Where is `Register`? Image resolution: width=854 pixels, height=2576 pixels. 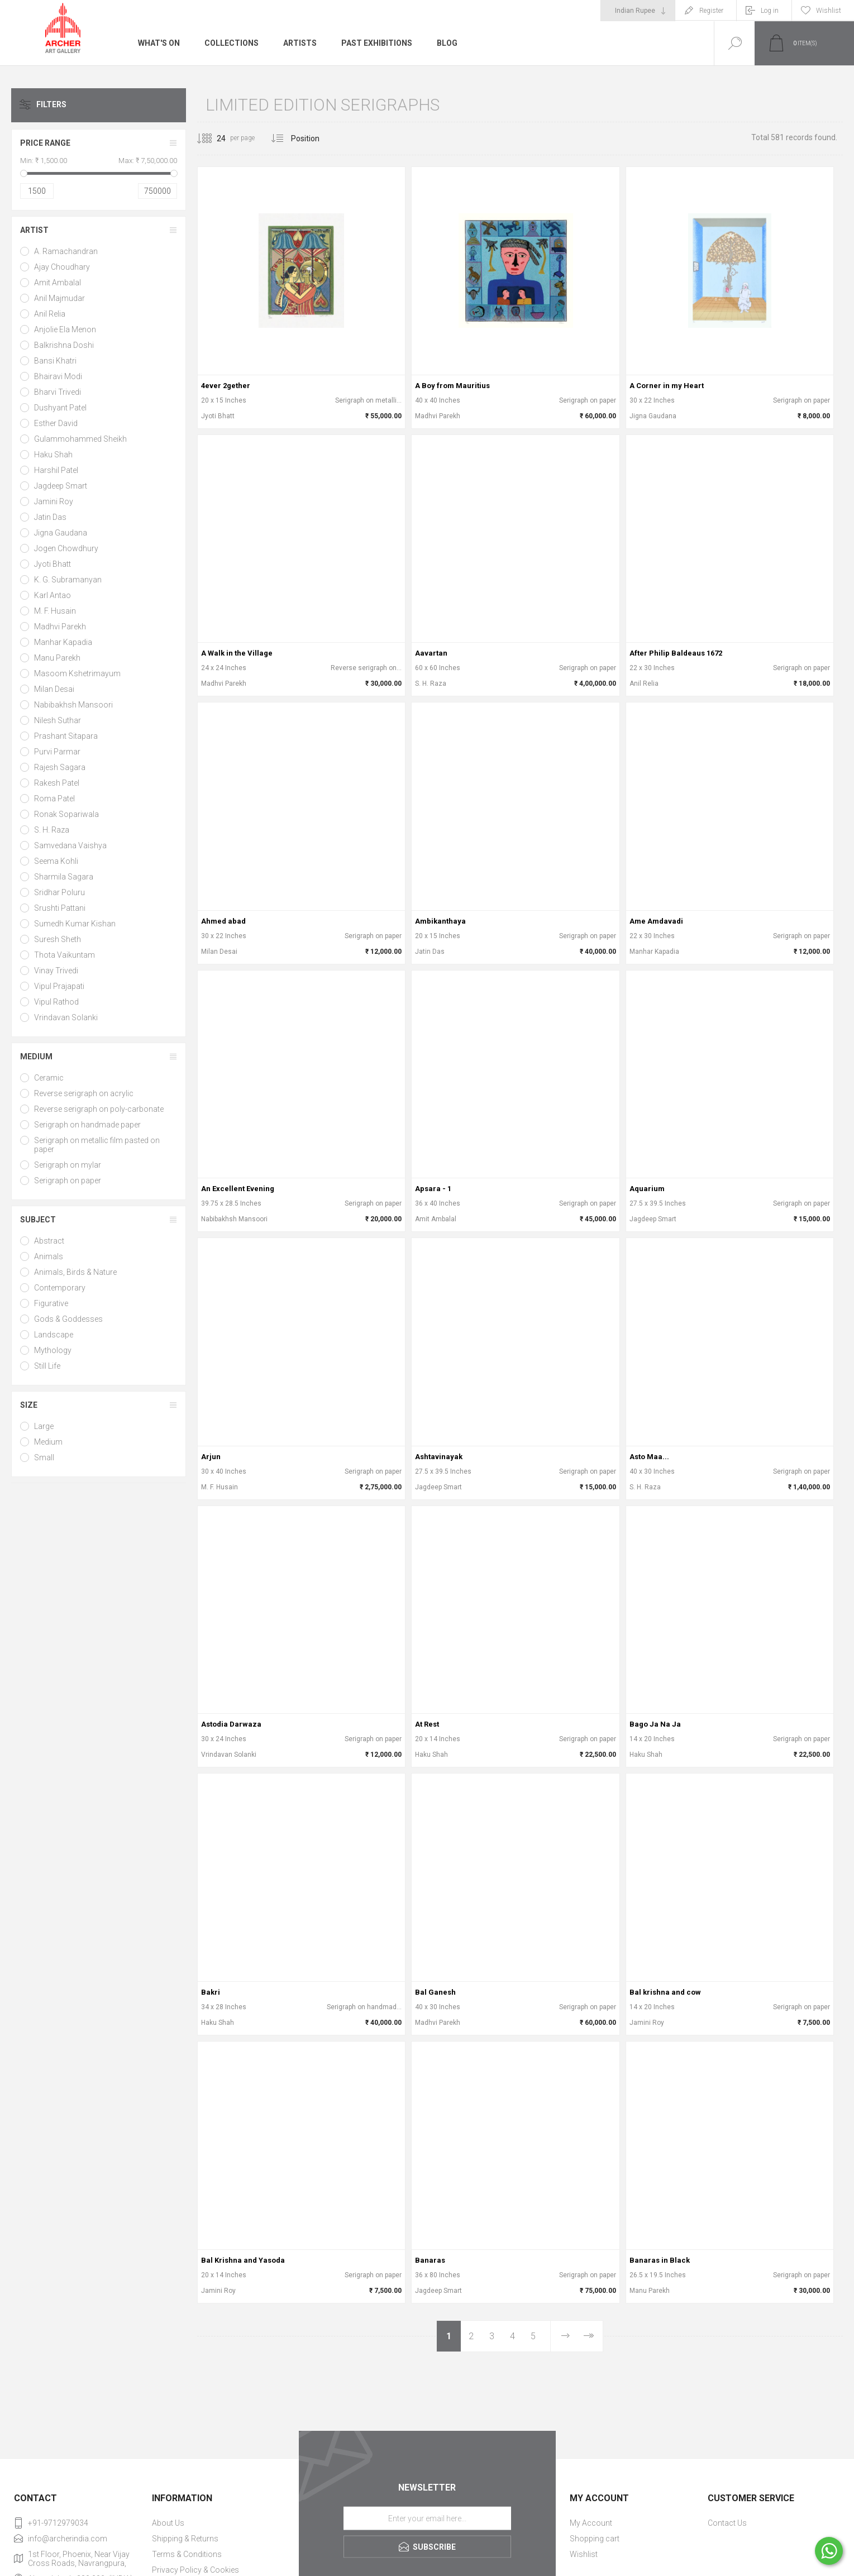
Register is located at coordinates (711, 11).